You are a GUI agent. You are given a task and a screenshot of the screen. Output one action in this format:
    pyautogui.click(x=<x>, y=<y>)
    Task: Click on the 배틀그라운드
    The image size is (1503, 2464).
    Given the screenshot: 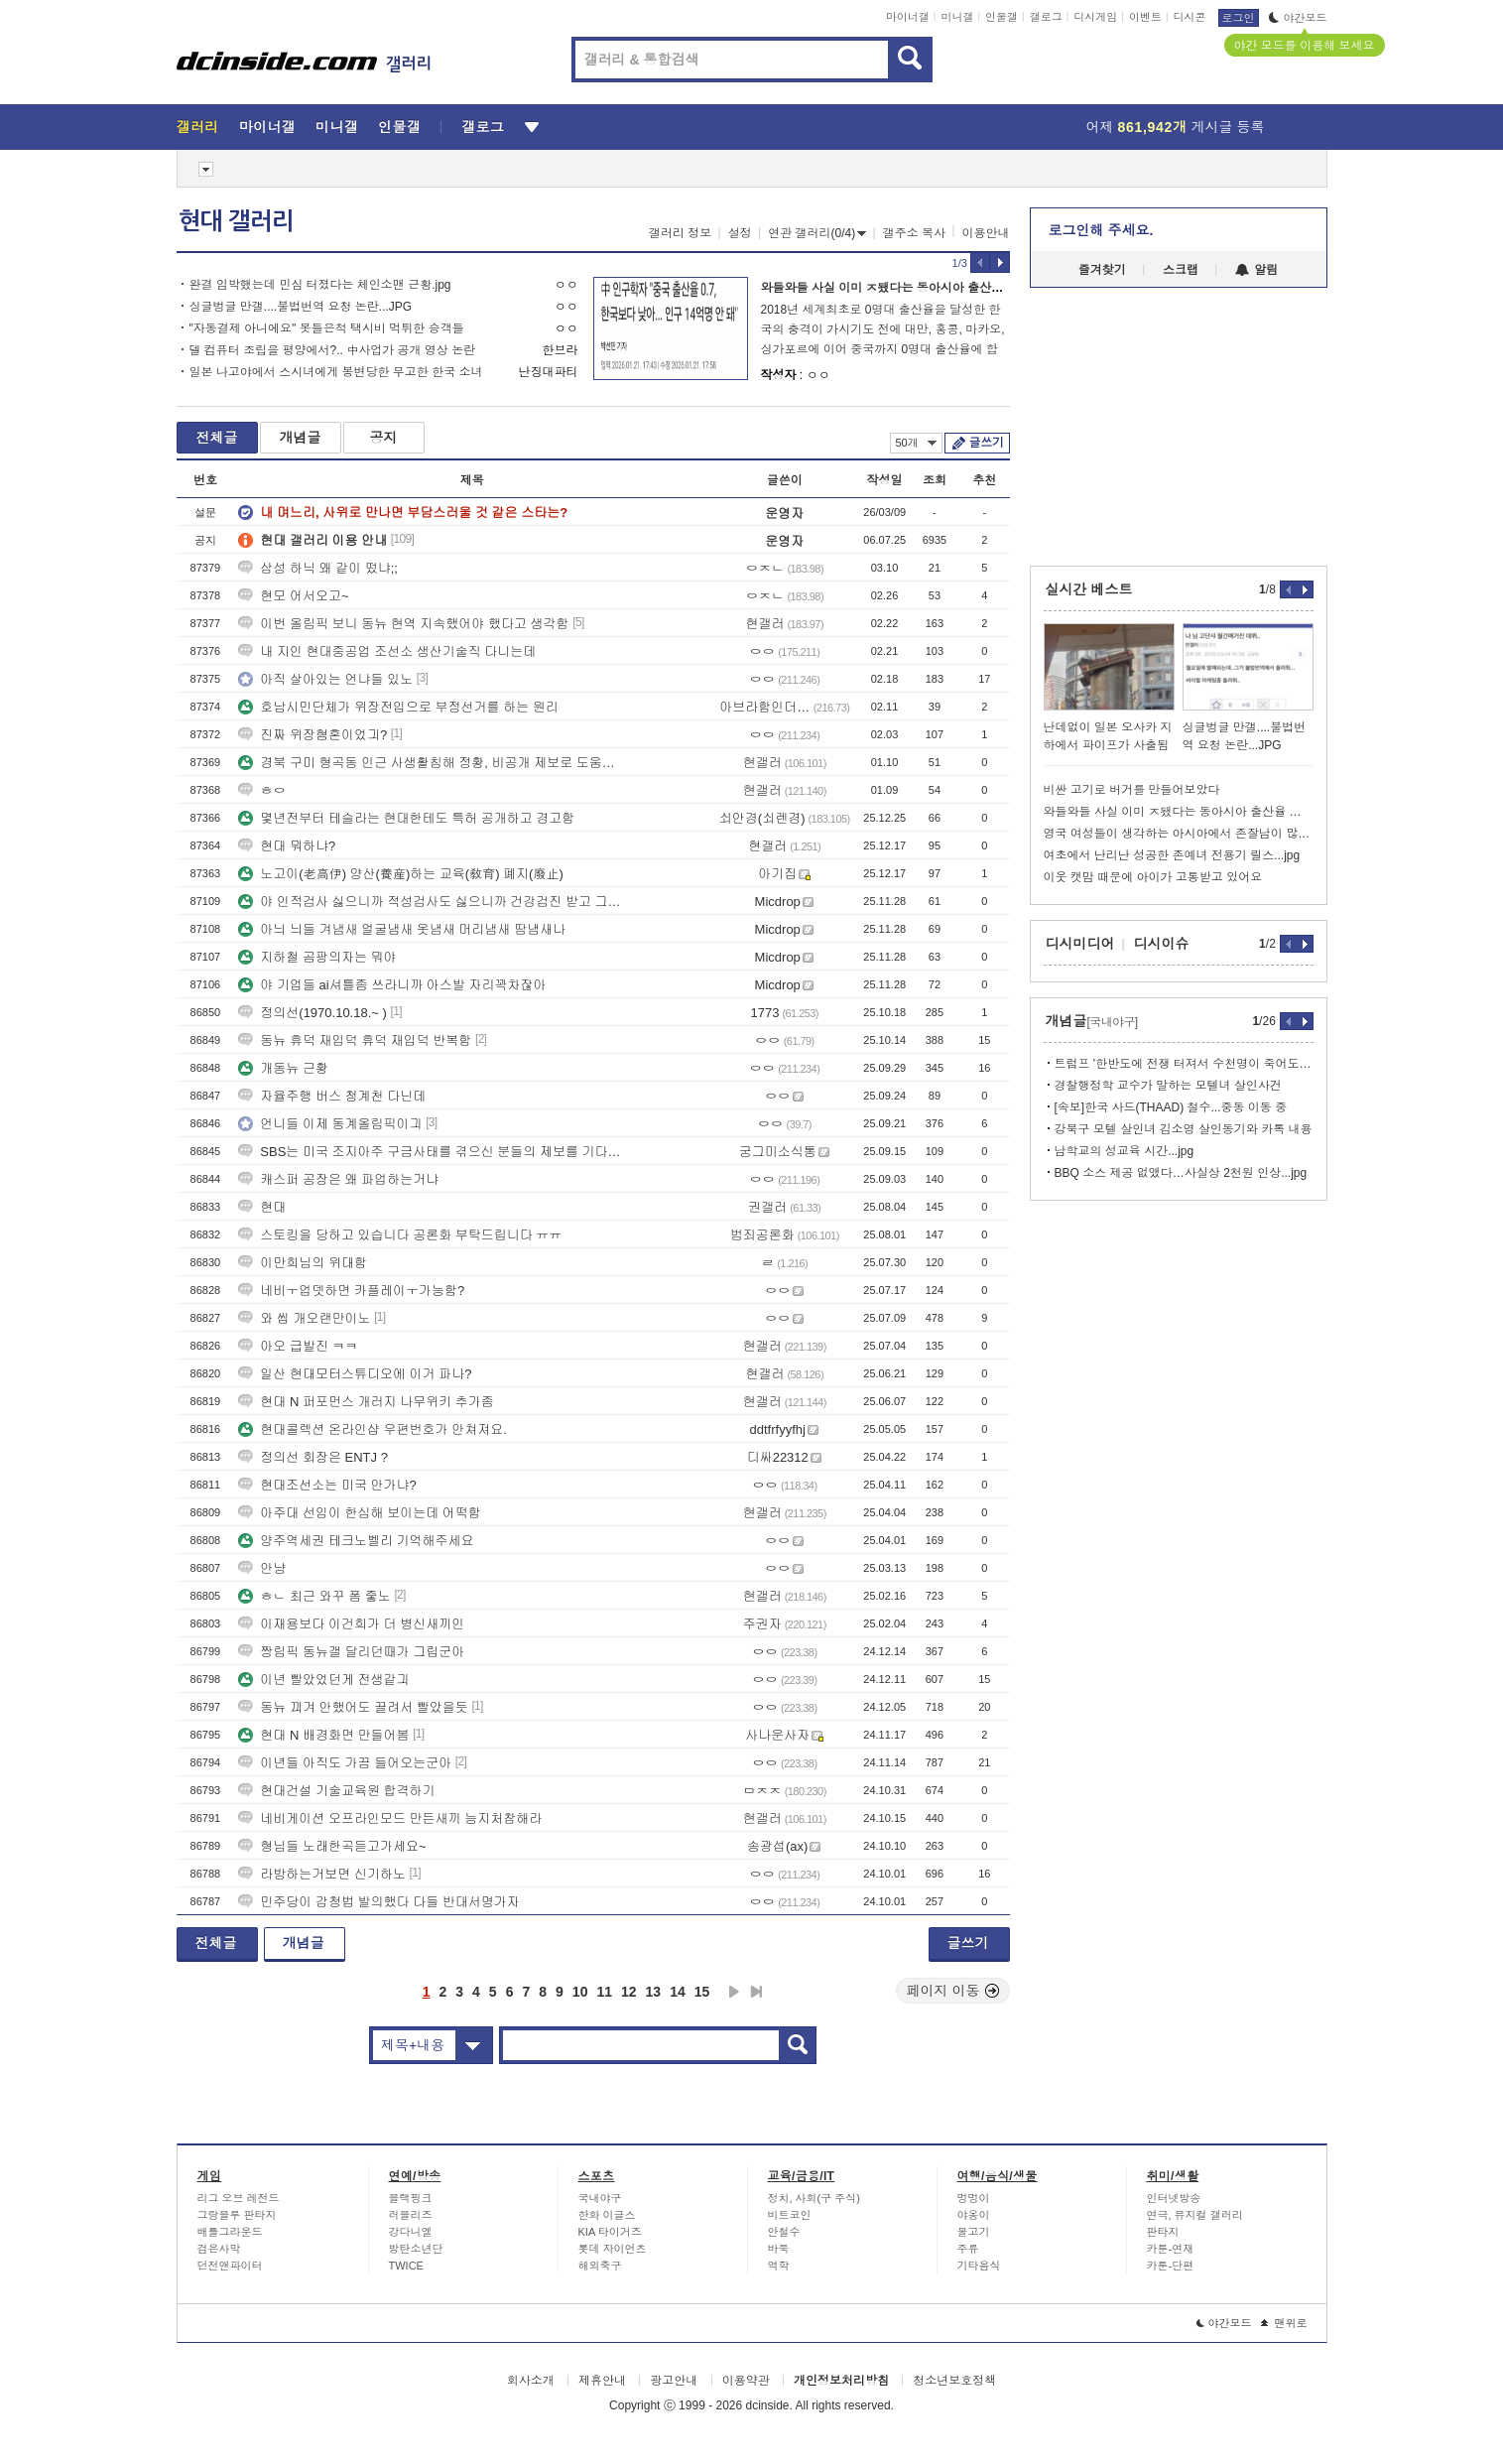 What is the action you would take?
    pyautogui.click(x=230, y=2232)
    